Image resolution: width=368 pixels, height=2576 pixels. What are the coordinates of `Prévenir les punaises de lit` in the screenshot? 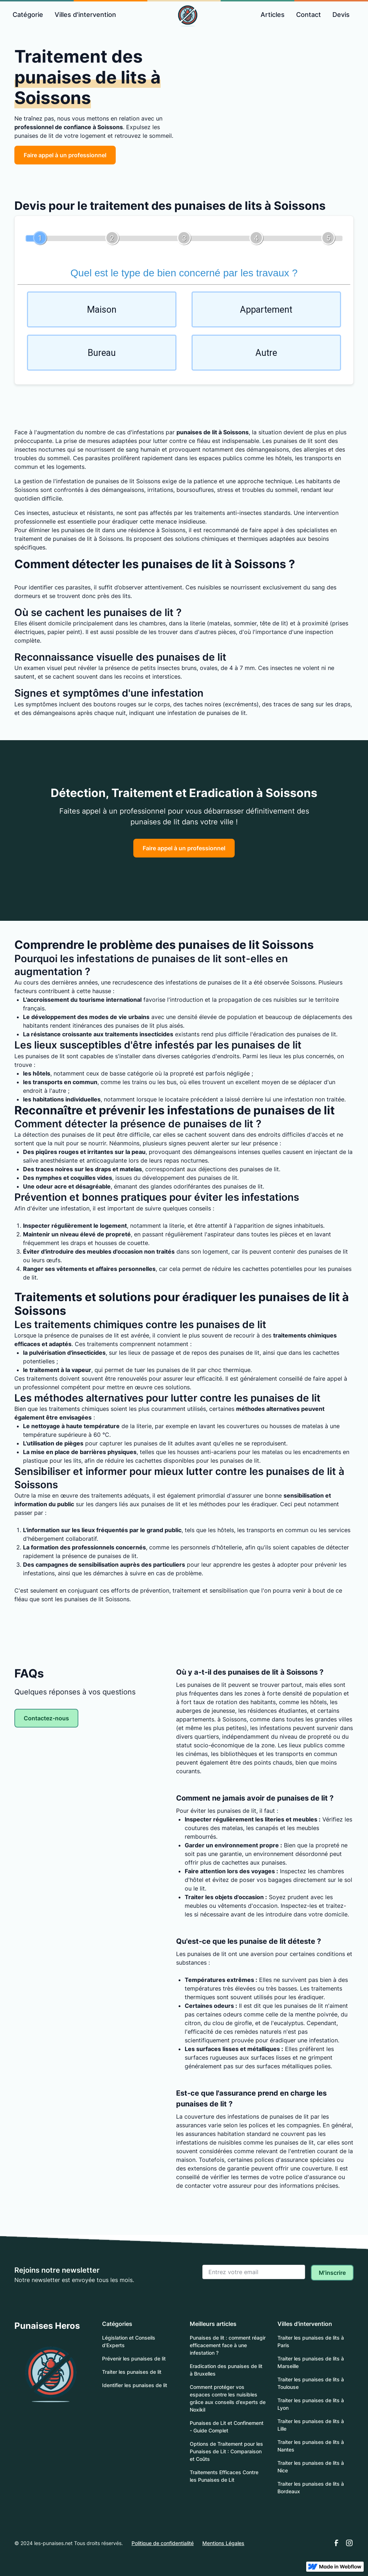 It's located at (134, 2358).